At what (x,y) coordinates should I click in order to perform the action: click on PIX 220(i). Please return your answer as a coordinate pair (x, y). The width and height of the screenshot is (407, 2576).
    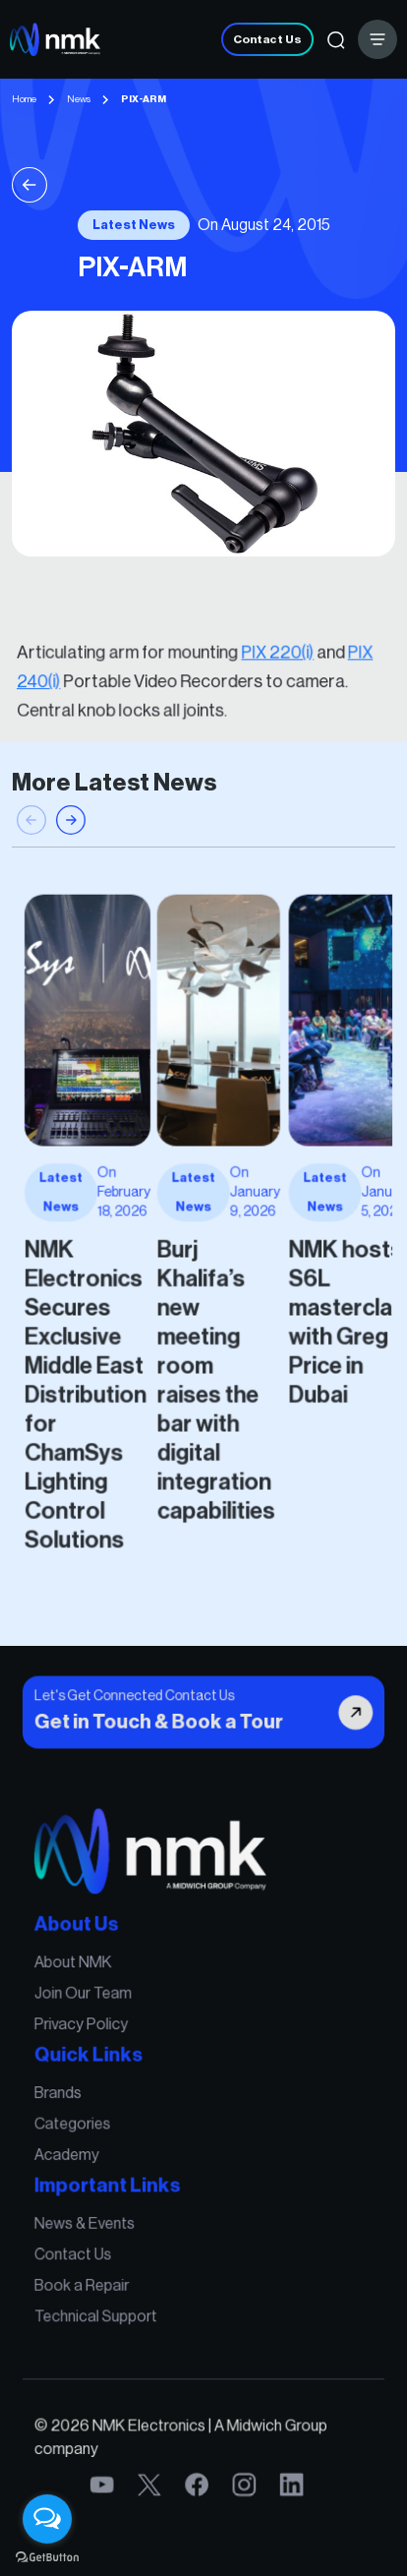
    Looking at the image, I should click on (257, 660).